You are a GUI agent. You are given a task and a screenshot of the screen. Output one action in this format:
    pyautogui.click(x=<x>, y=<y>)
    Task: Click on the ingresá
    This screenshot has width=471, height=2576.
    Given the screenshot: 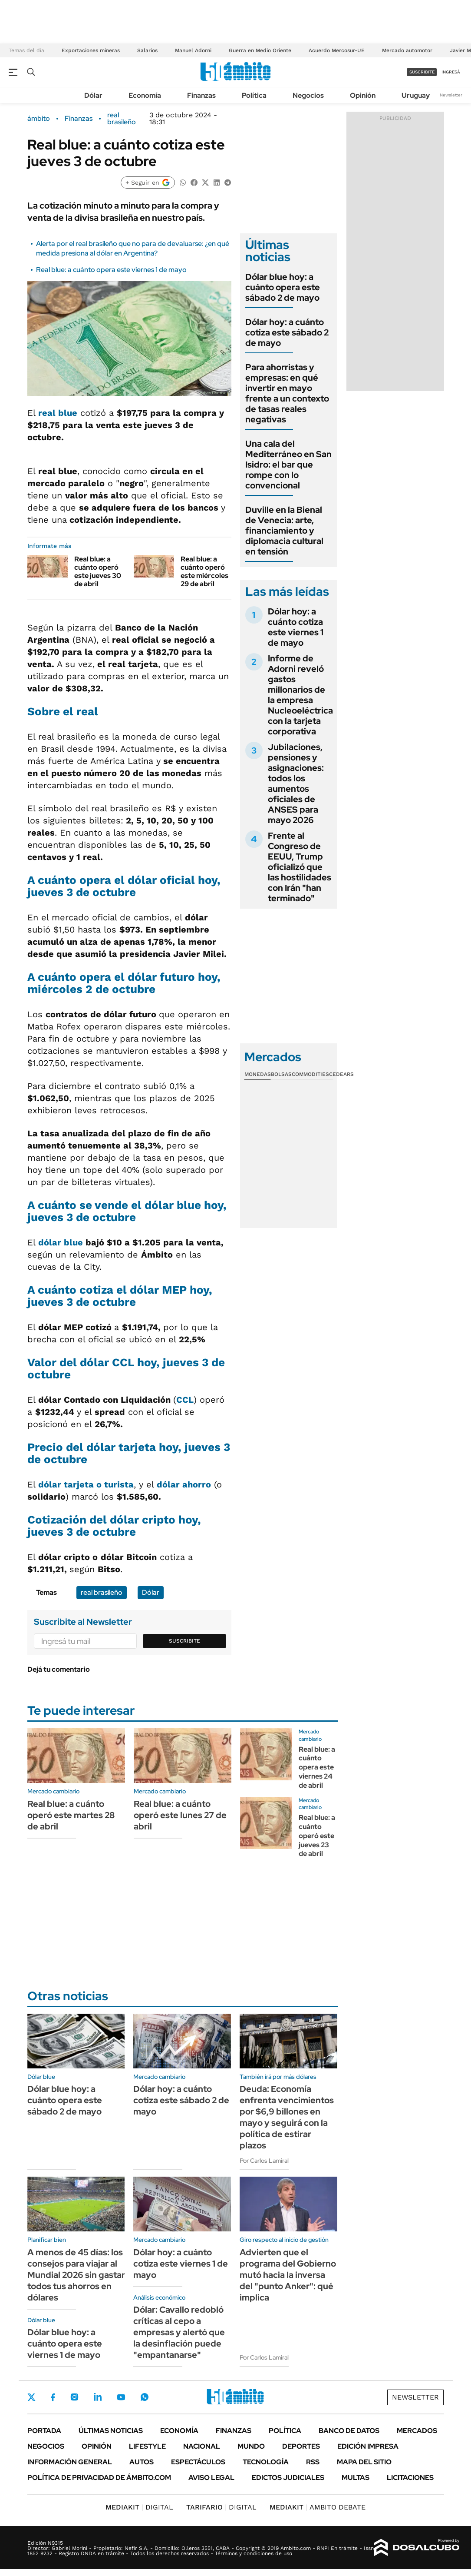 What is the action you would take?
    pyautogui.click(x=450, y=72)
    